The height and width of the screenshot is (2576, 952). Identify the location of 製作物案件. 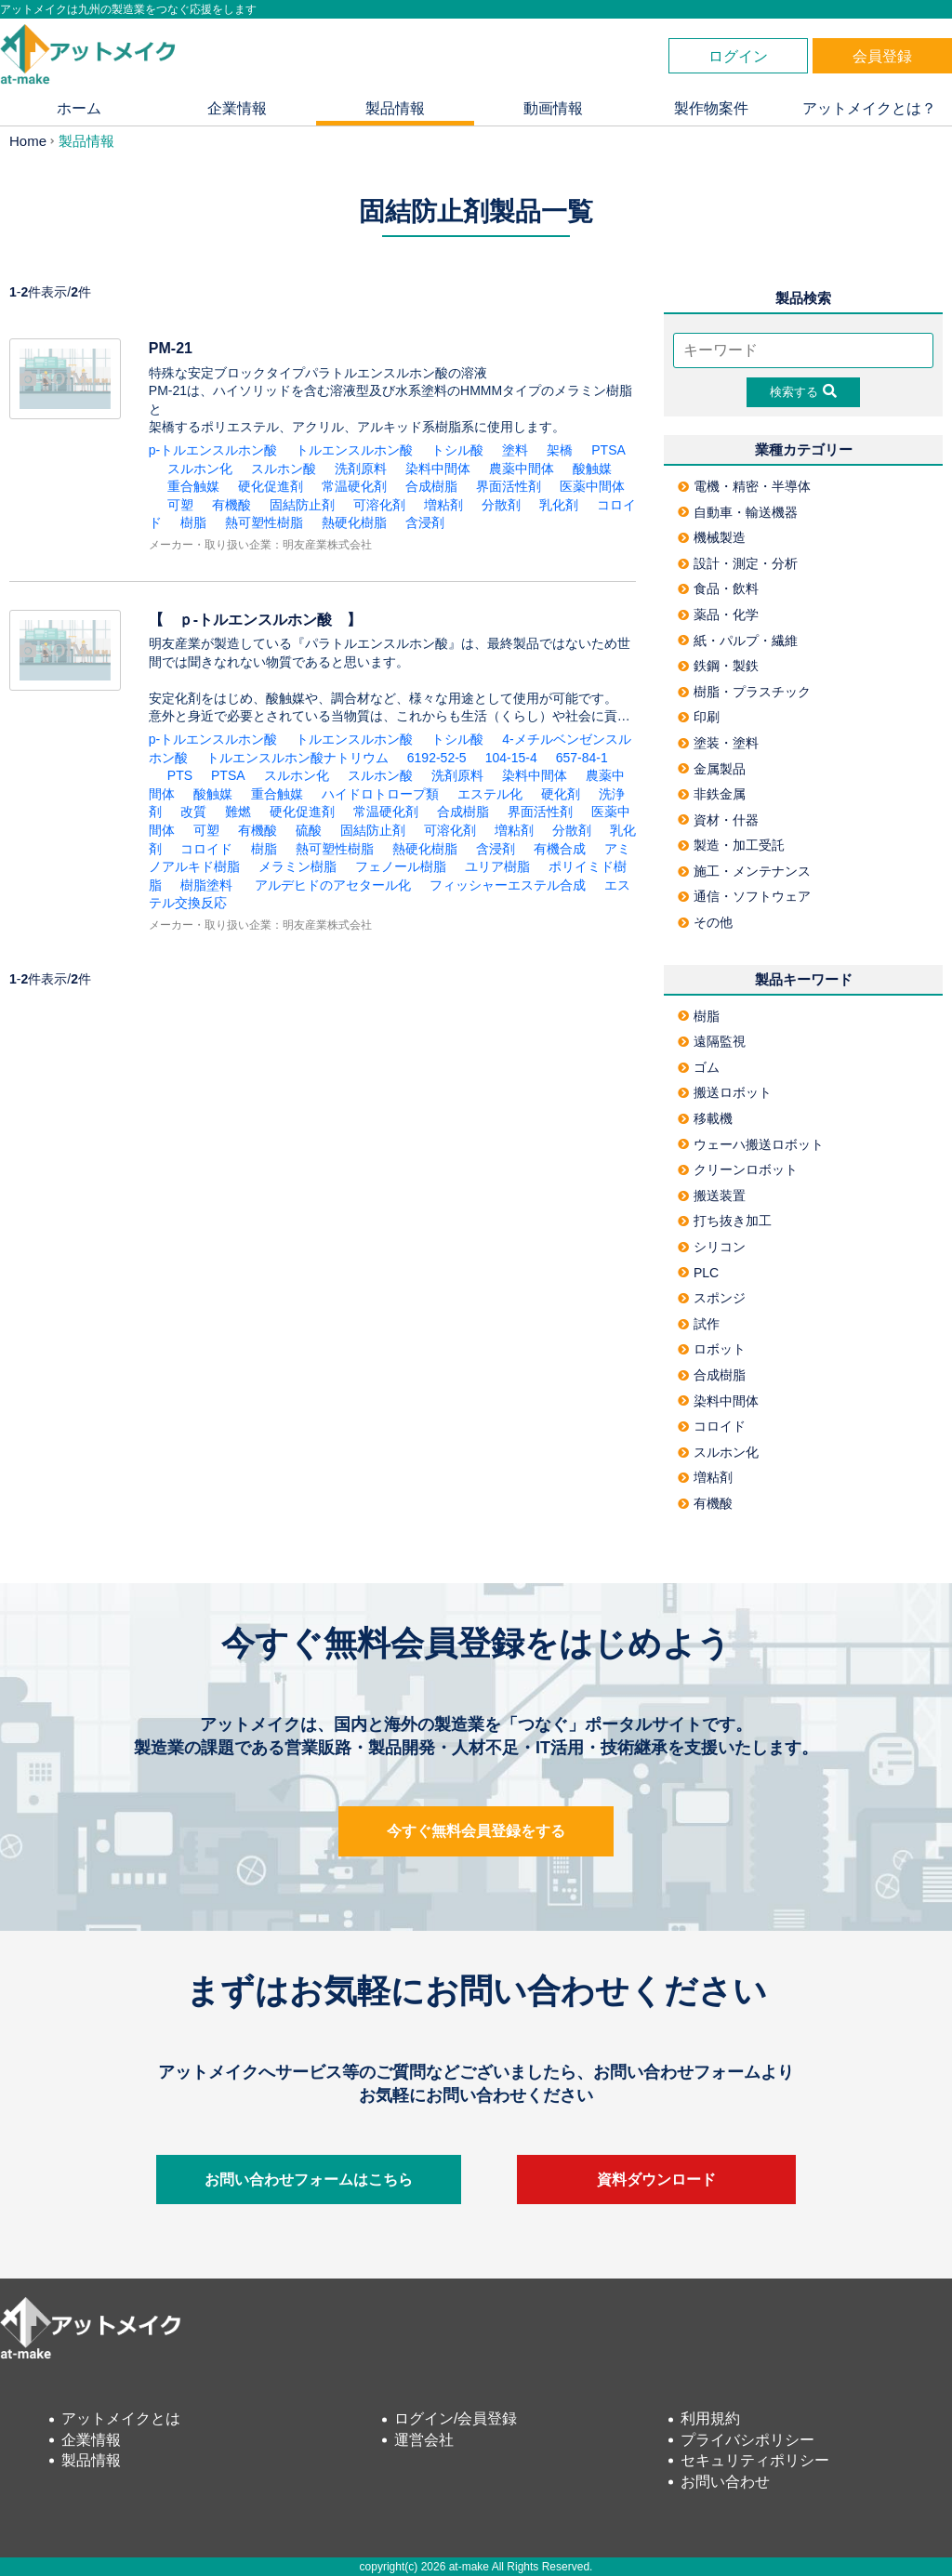
(711, 108).